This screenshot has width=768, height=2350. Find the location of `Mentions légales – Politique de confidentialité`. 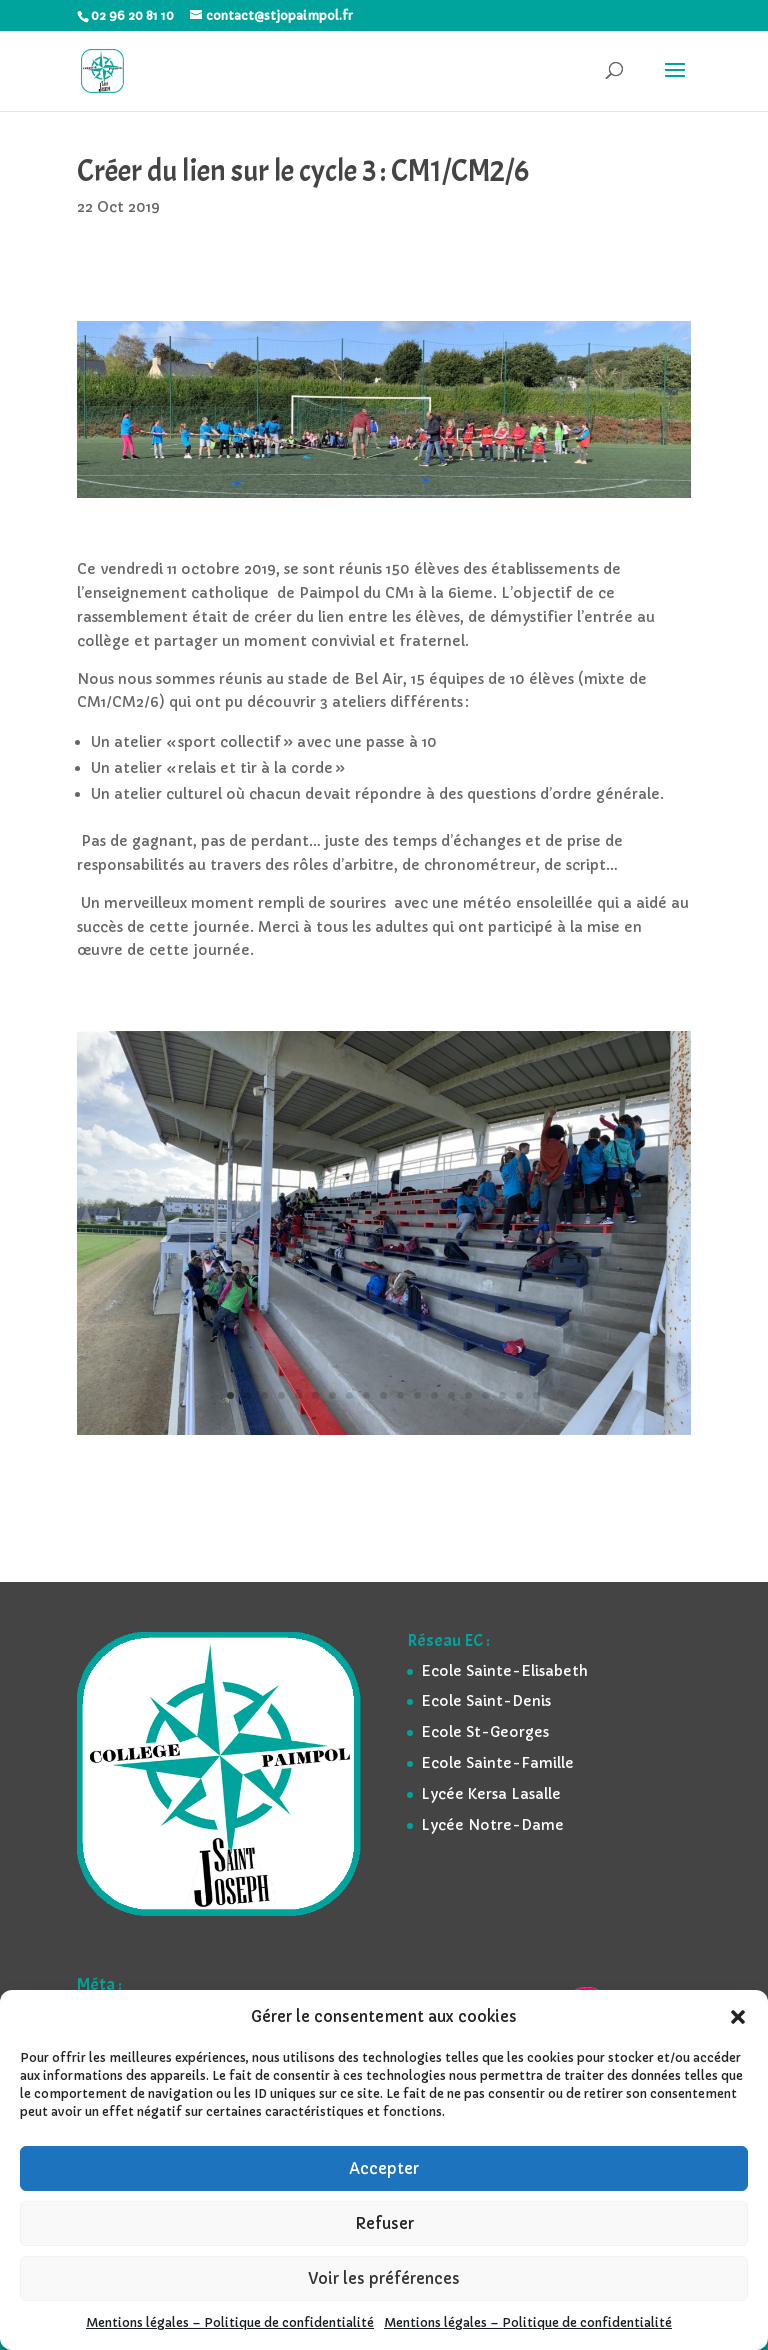

Mentions légales – Politique de confidentialité is located at coordinates (230, 2322).